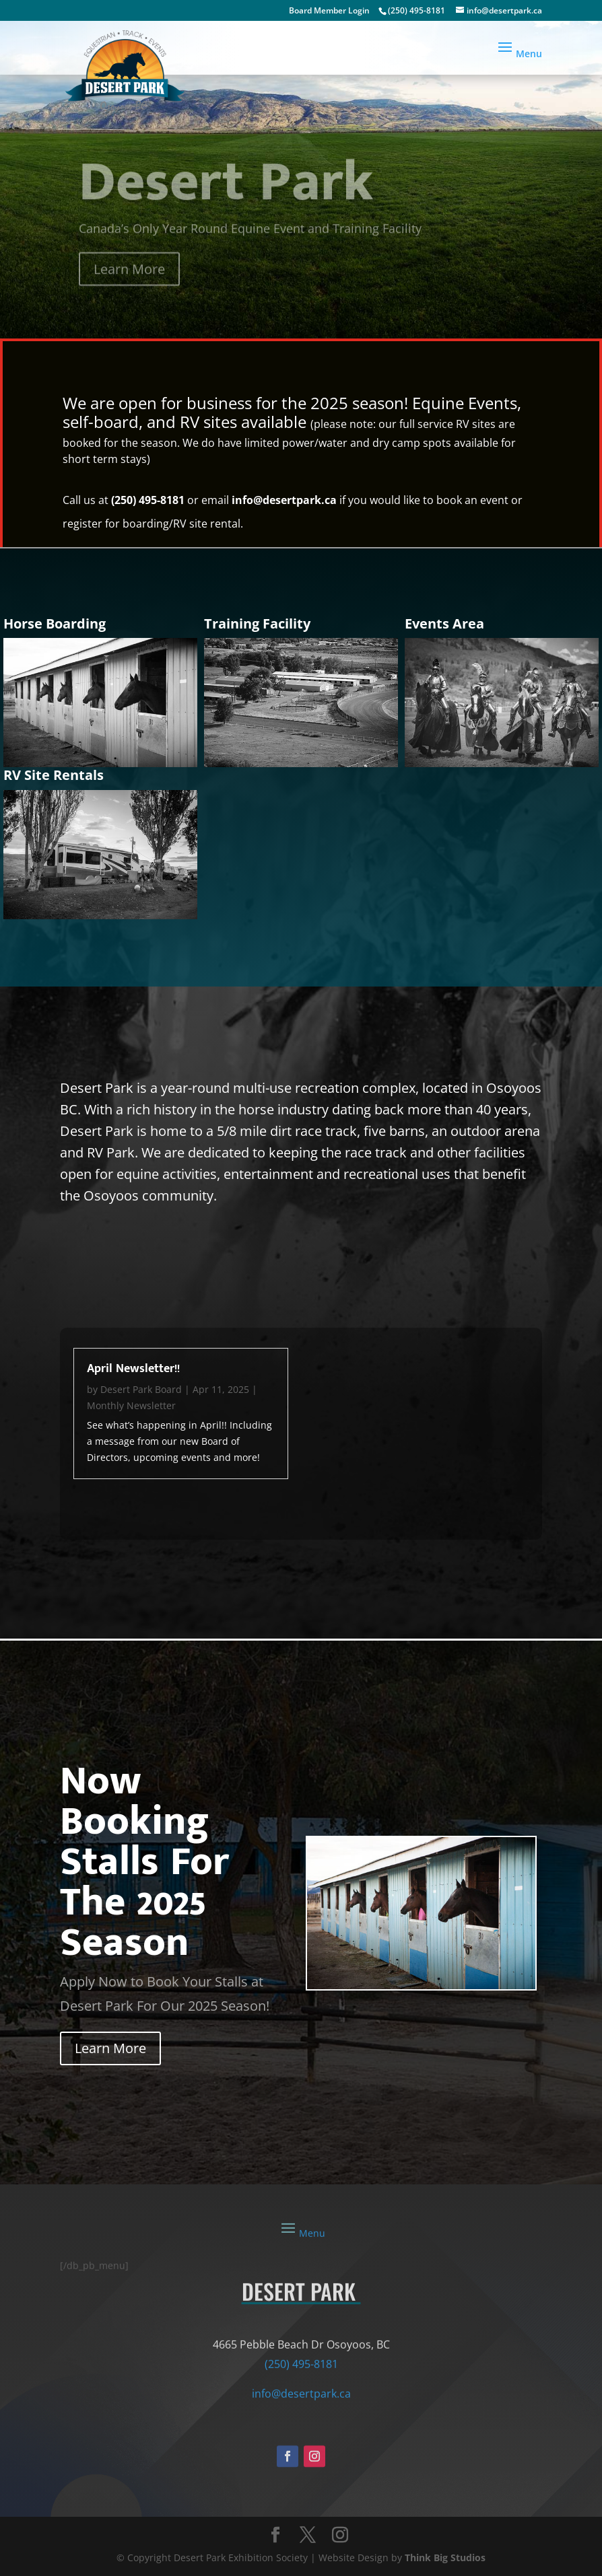 The width and height of the screenshot is (602, 2576). What do you see at coordinates (416, 10) in the screenshot?
I see `(250) 495-8181` at bounding box center [416, 10].